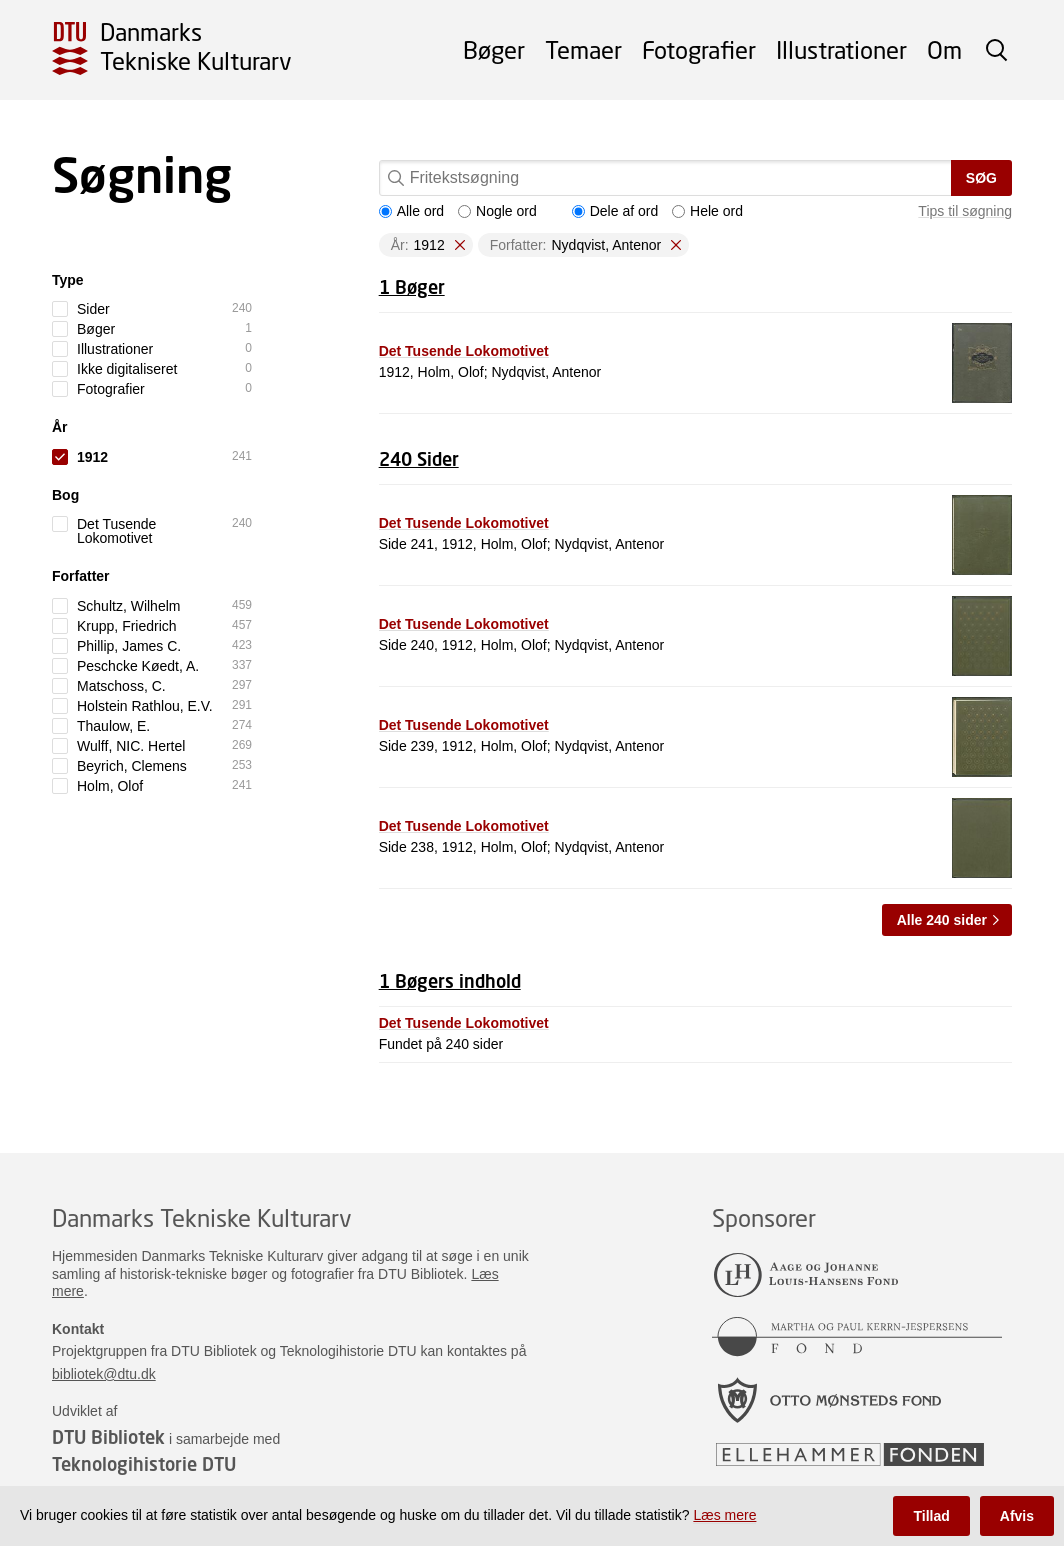 The height and width of the screenshot is (1546, 1064). Describe the element at coordinates (104, 1374) in the screenshot. I see `bibliotek@dtu.dk` at that location.